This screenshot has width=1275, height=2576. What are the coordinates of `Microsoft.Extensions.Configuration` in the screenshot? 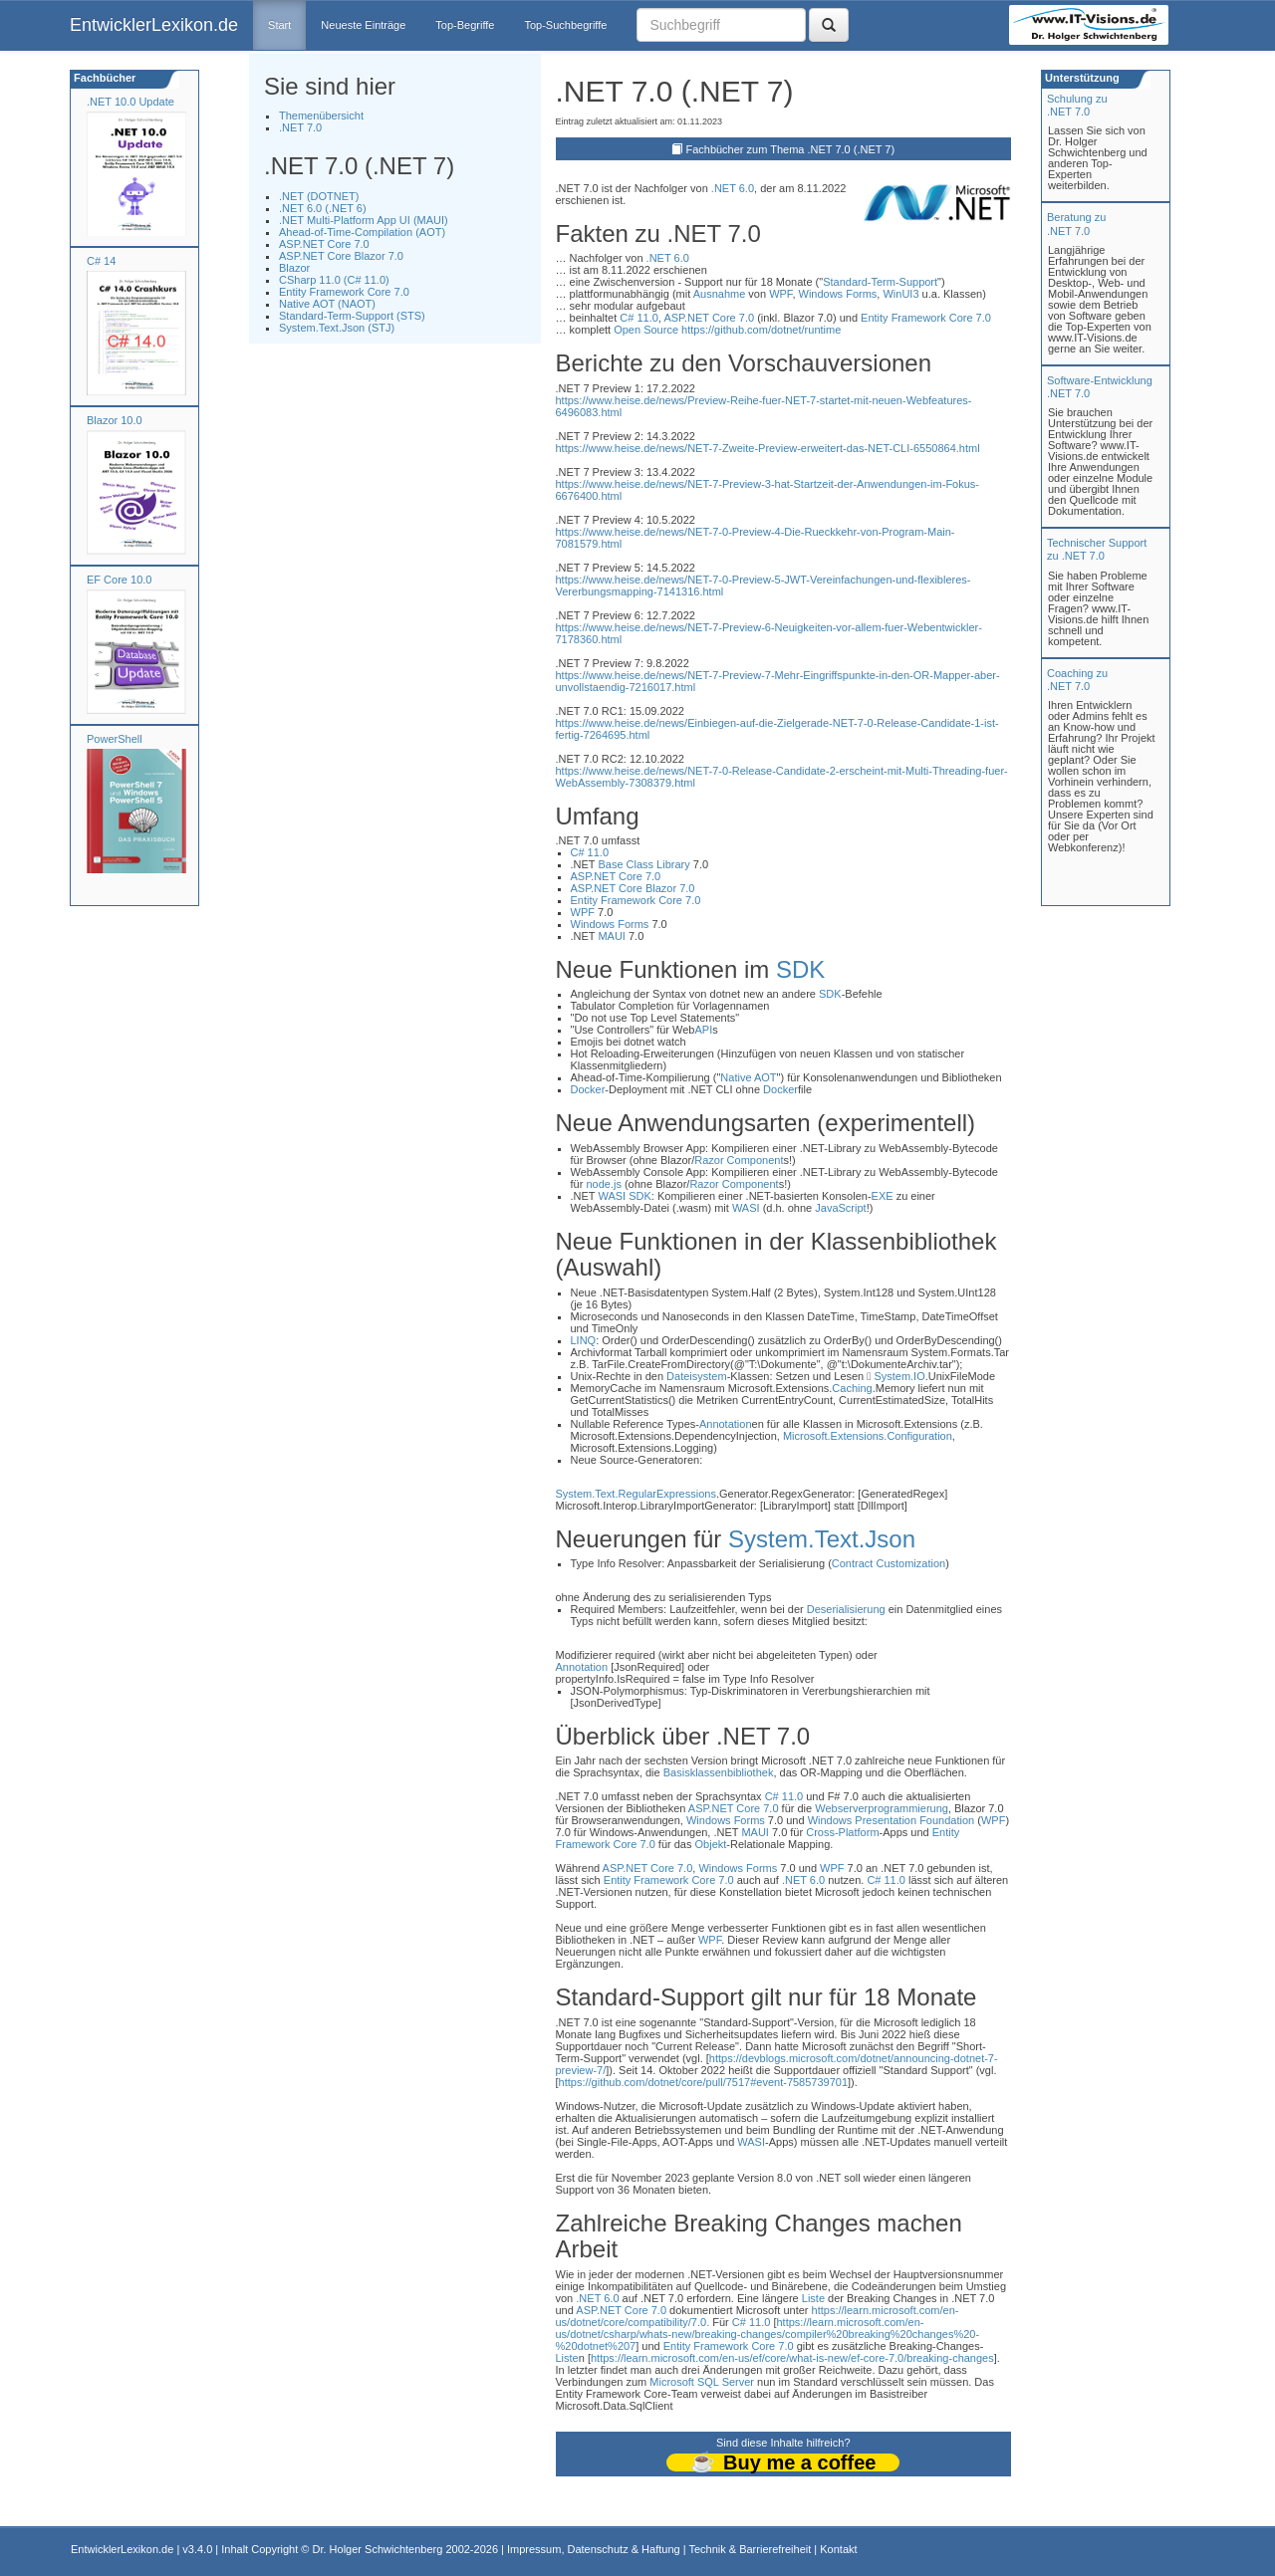 It's located at (867, 1436).